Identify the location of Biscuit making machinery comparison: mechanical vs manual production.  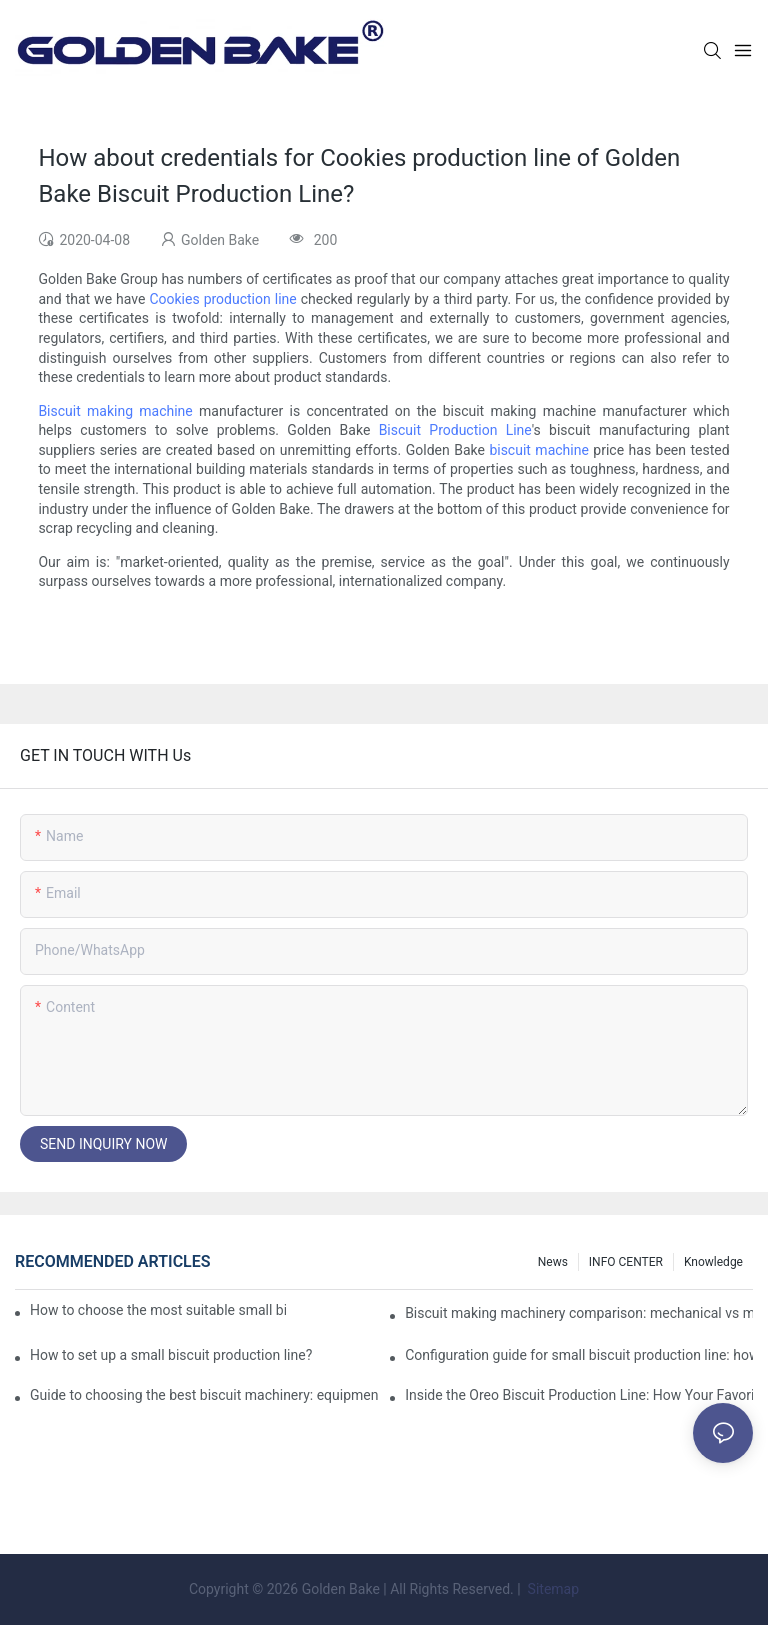
(579, 1313).